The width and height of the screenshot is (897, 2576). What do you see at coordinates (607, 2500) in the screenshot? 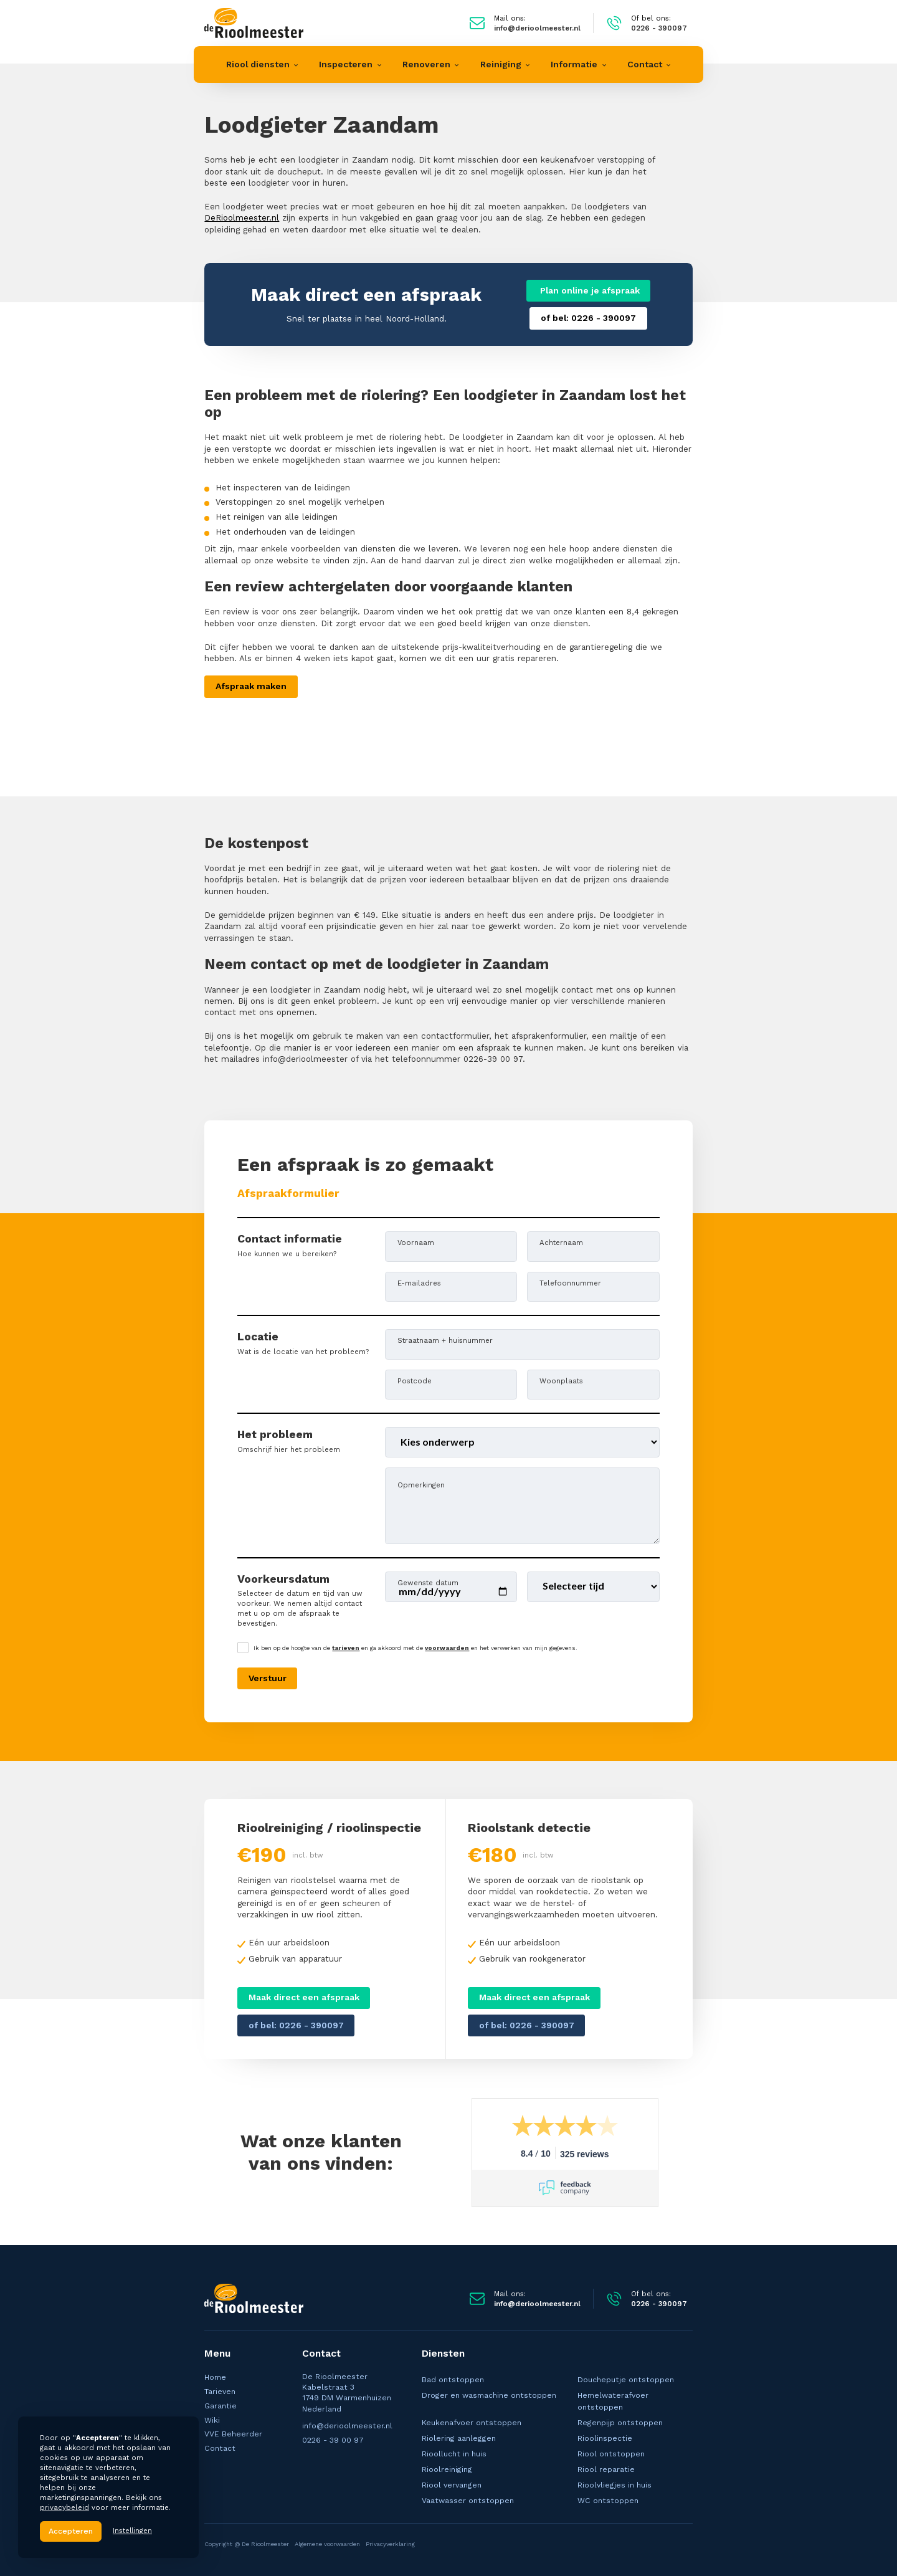
I see `WC ontstoppen` at bounding box center [607, 2500].